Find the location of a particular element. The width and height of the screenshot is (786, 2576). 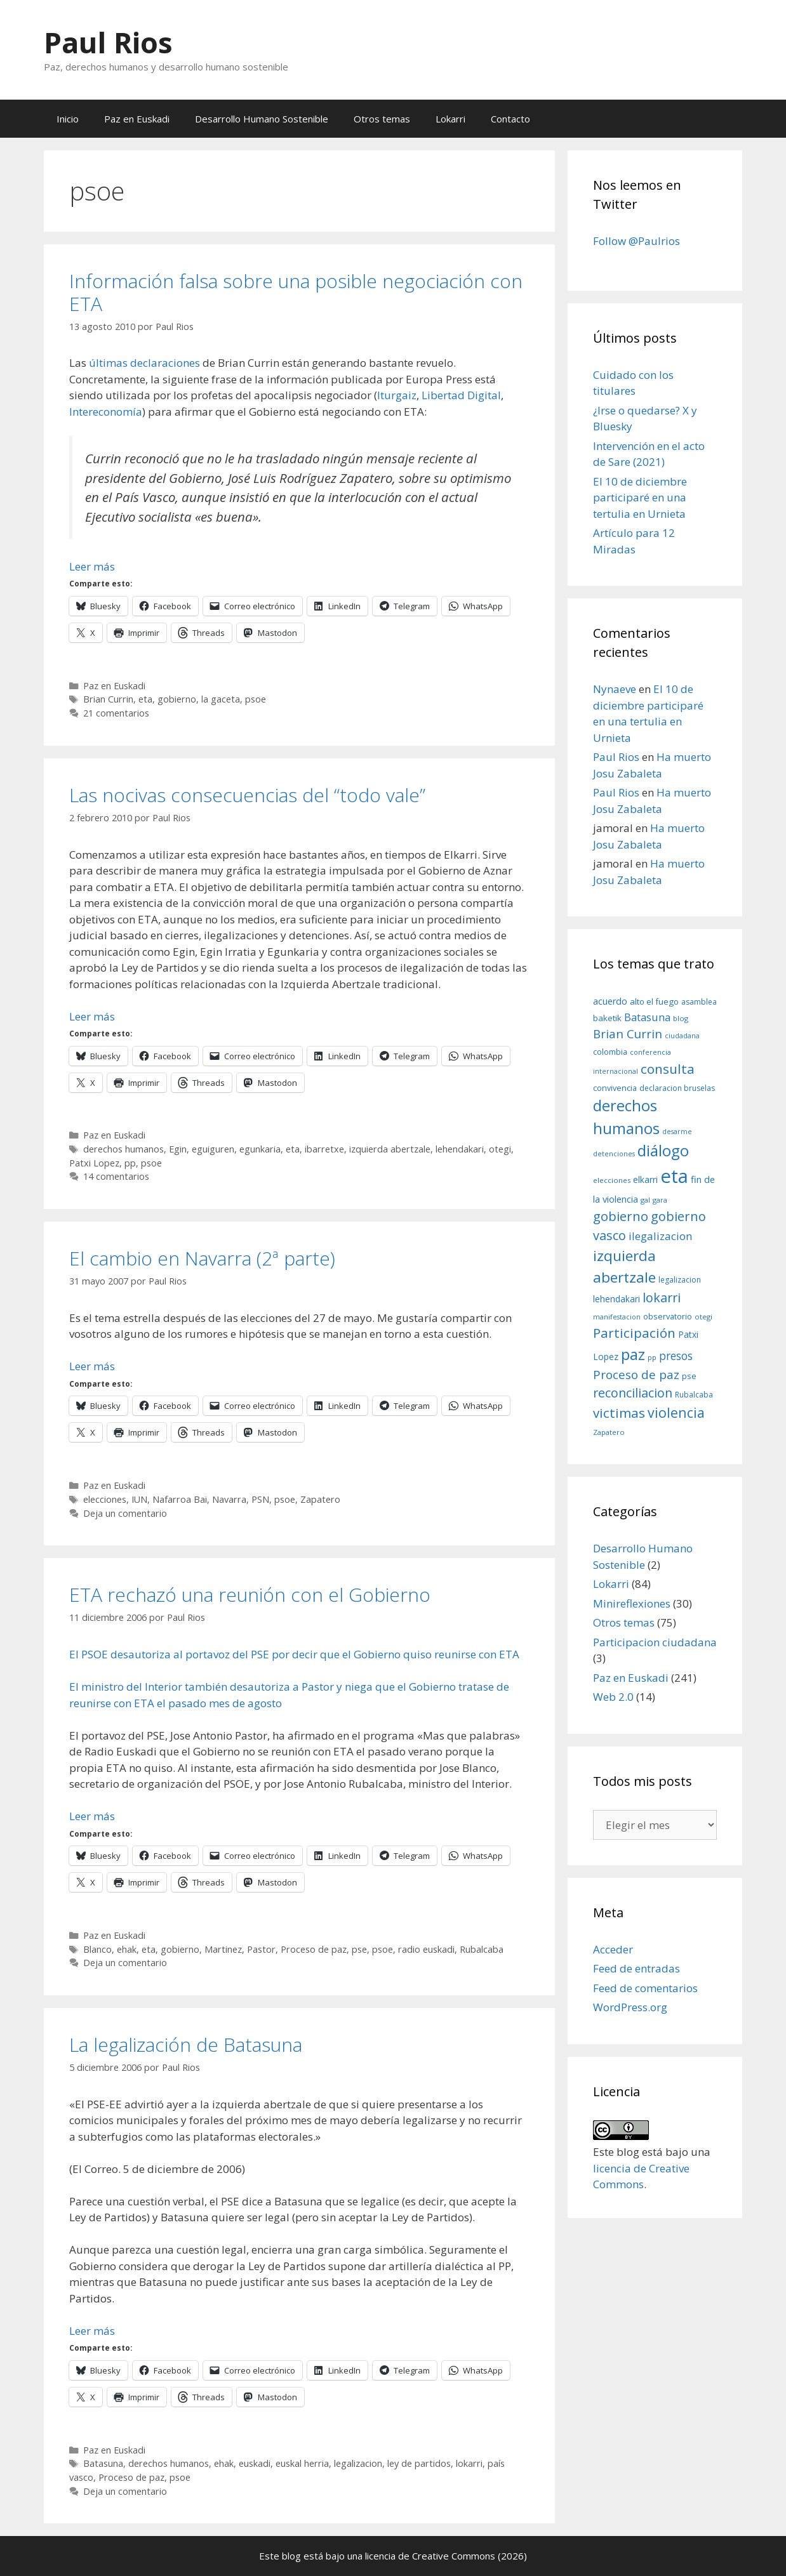

Desarrollo Humano Sostenible is located at coordinates (261, 118).